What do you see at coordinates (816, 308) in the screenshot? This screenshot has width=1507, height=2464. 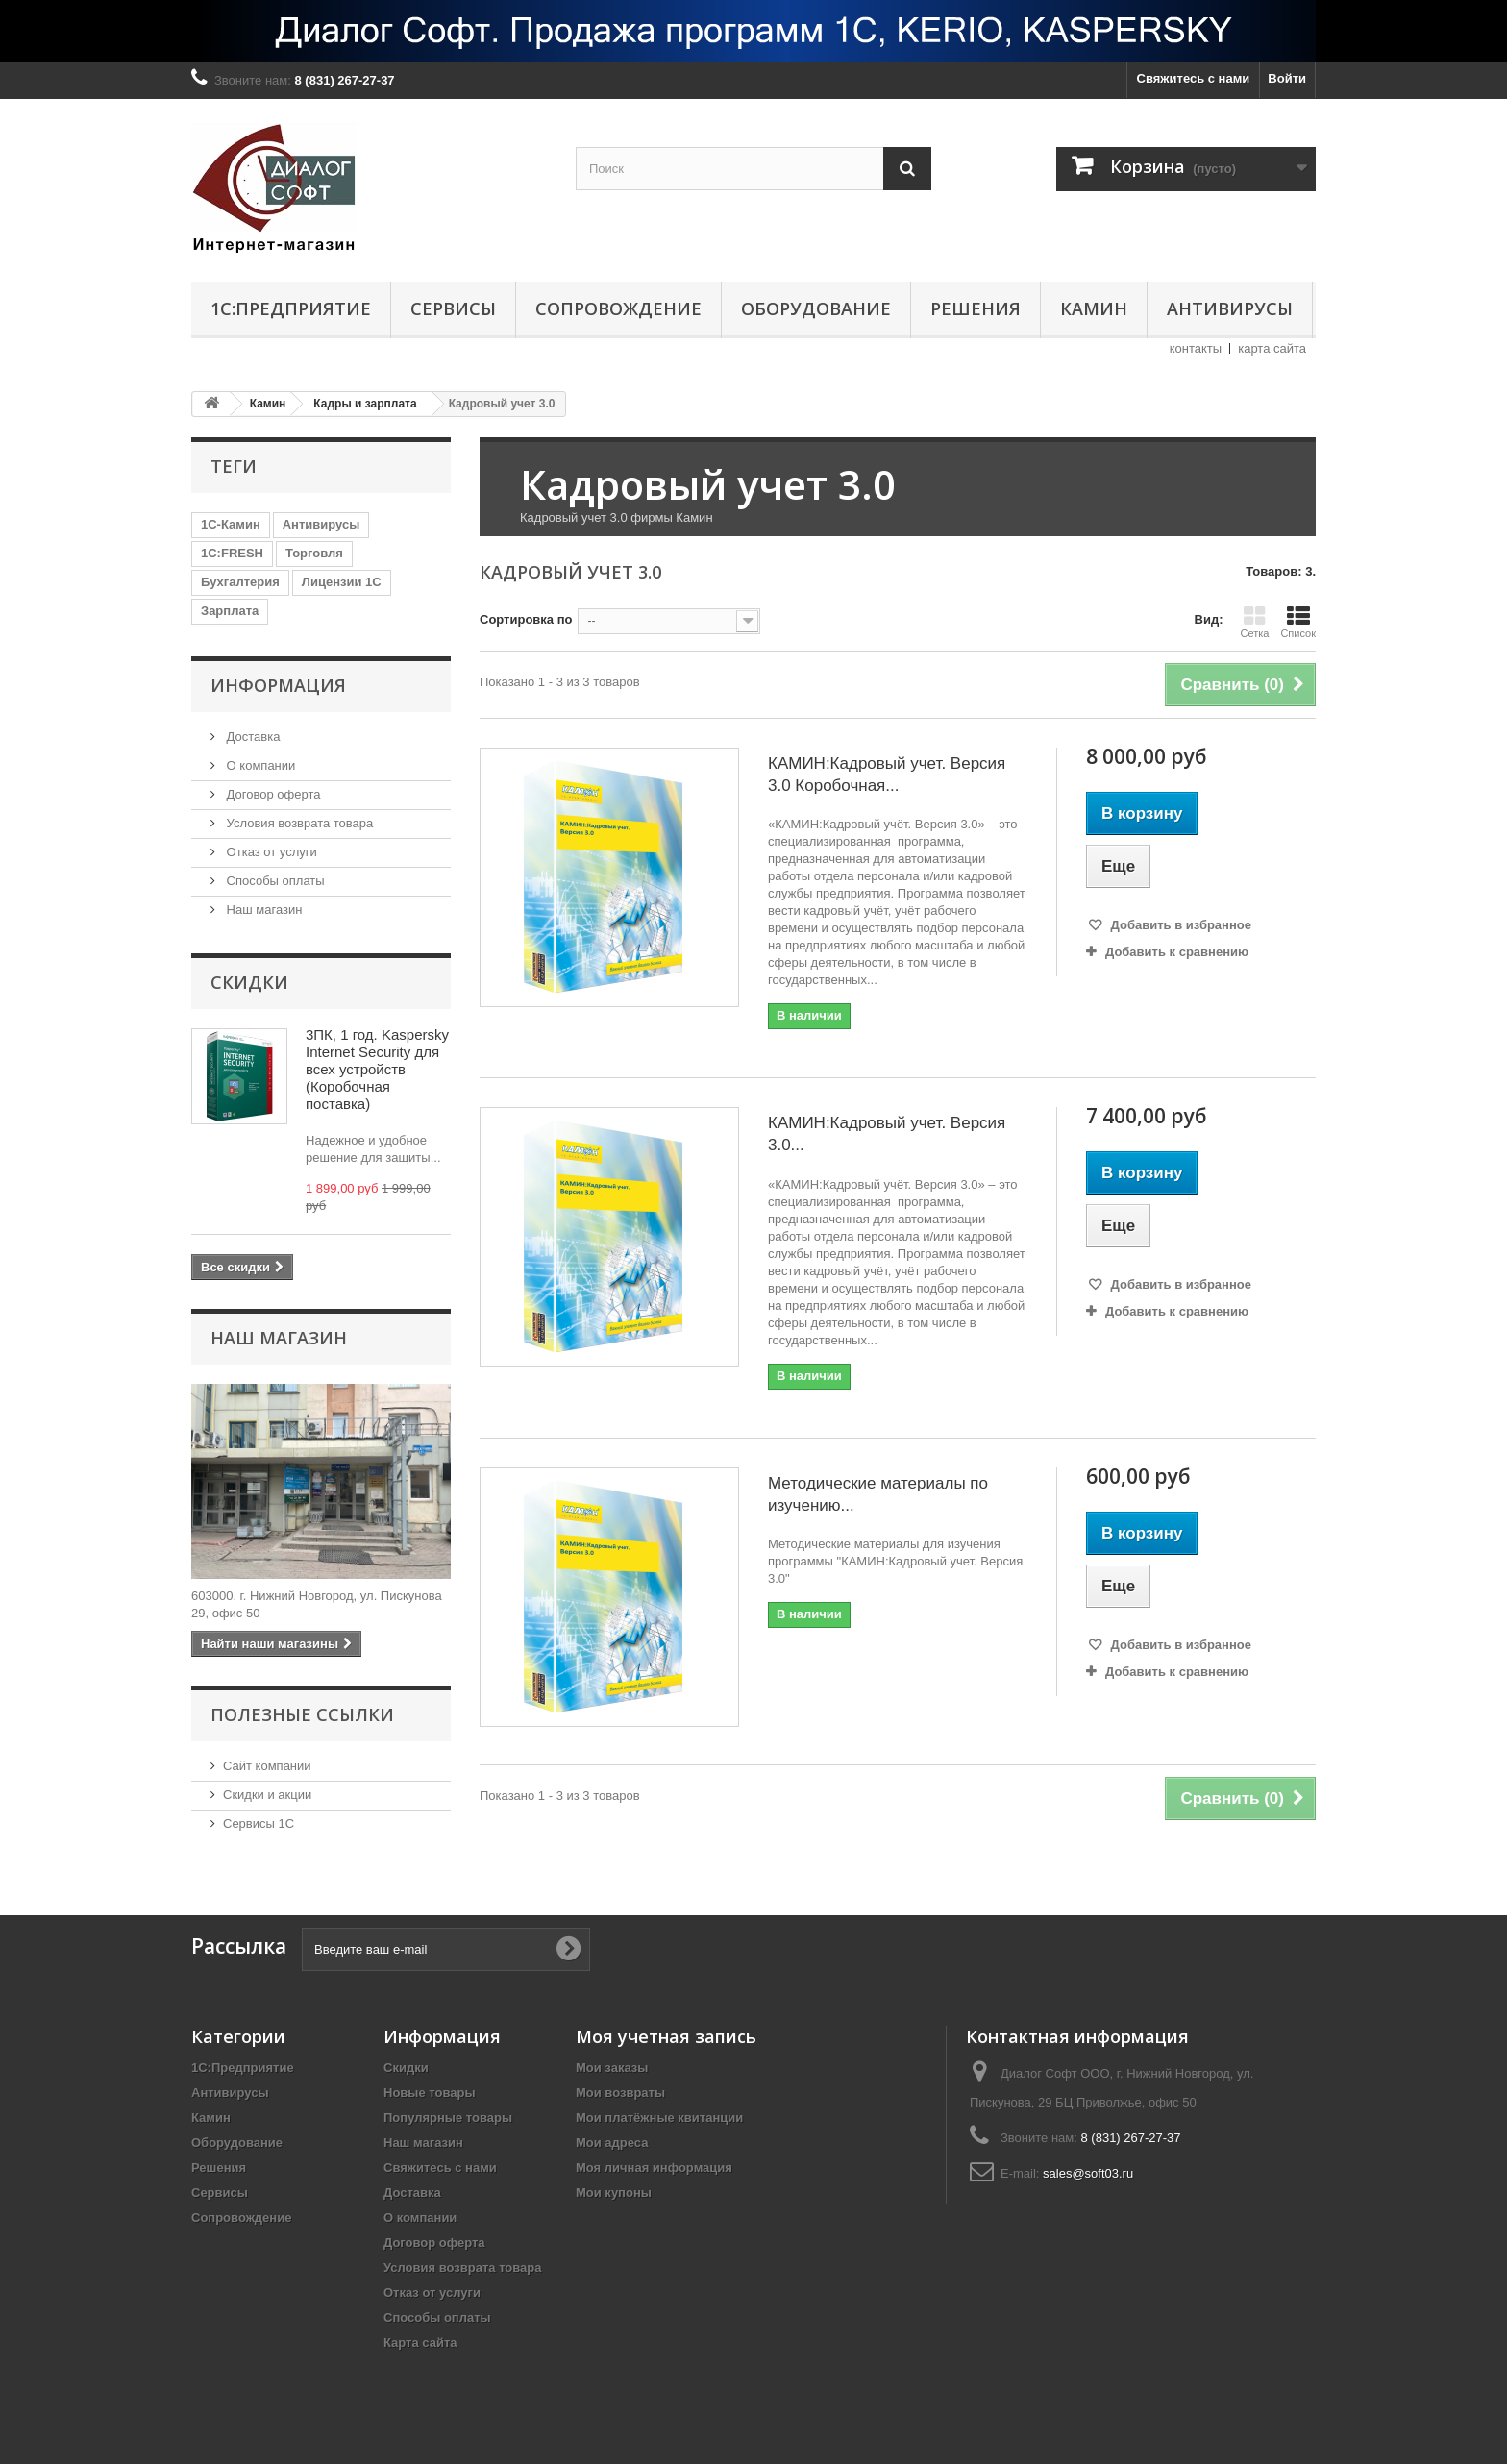 I see `Оборудование` at bounding box center [816, 308].